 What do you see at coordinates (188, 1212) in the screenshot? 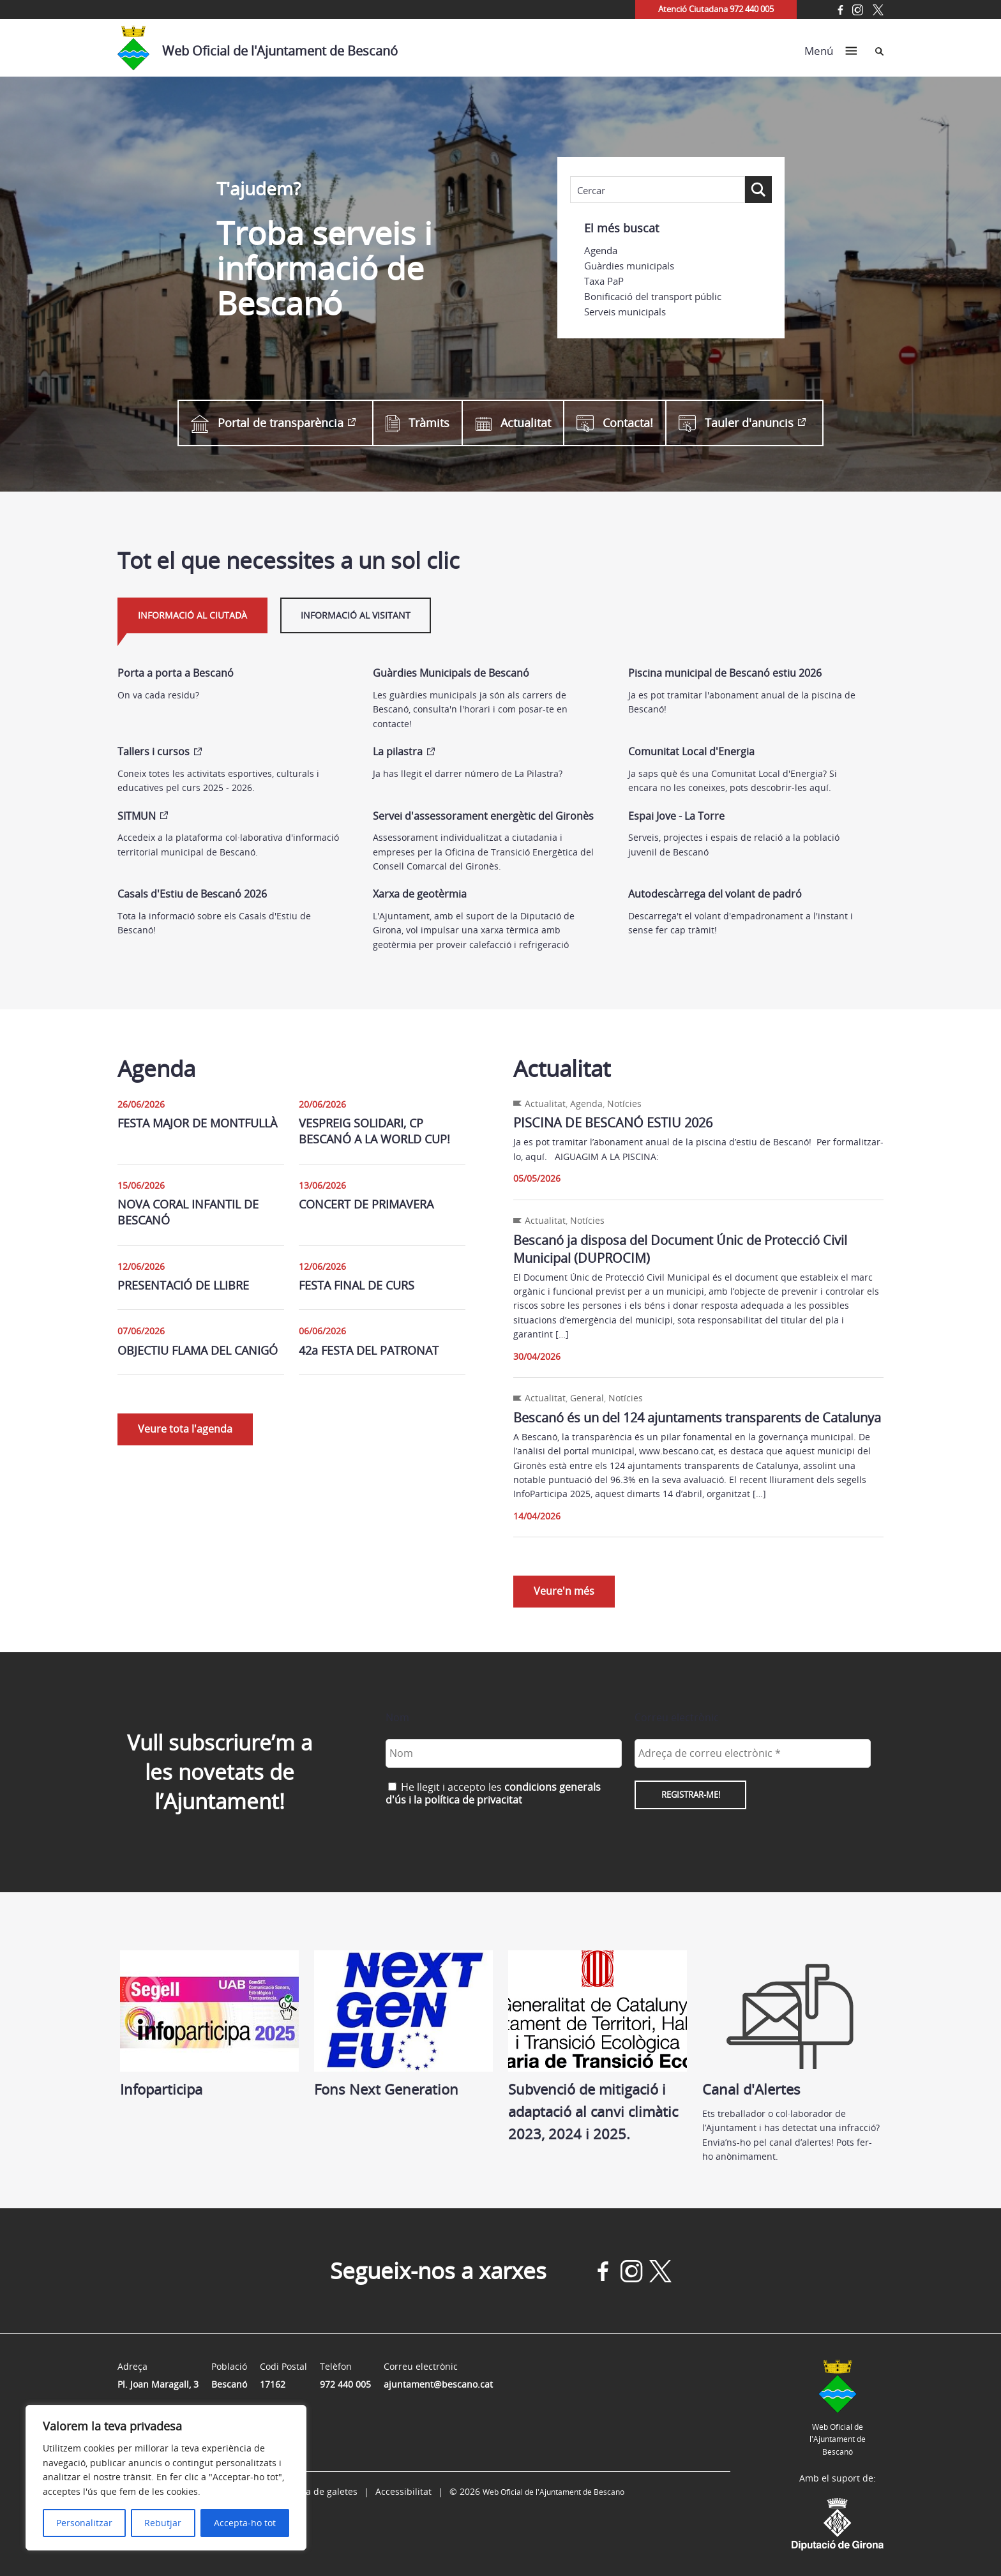
I see `NOVA CORAL INFANTIL DE BESCANÓ` at bounding box center [188, 1212].